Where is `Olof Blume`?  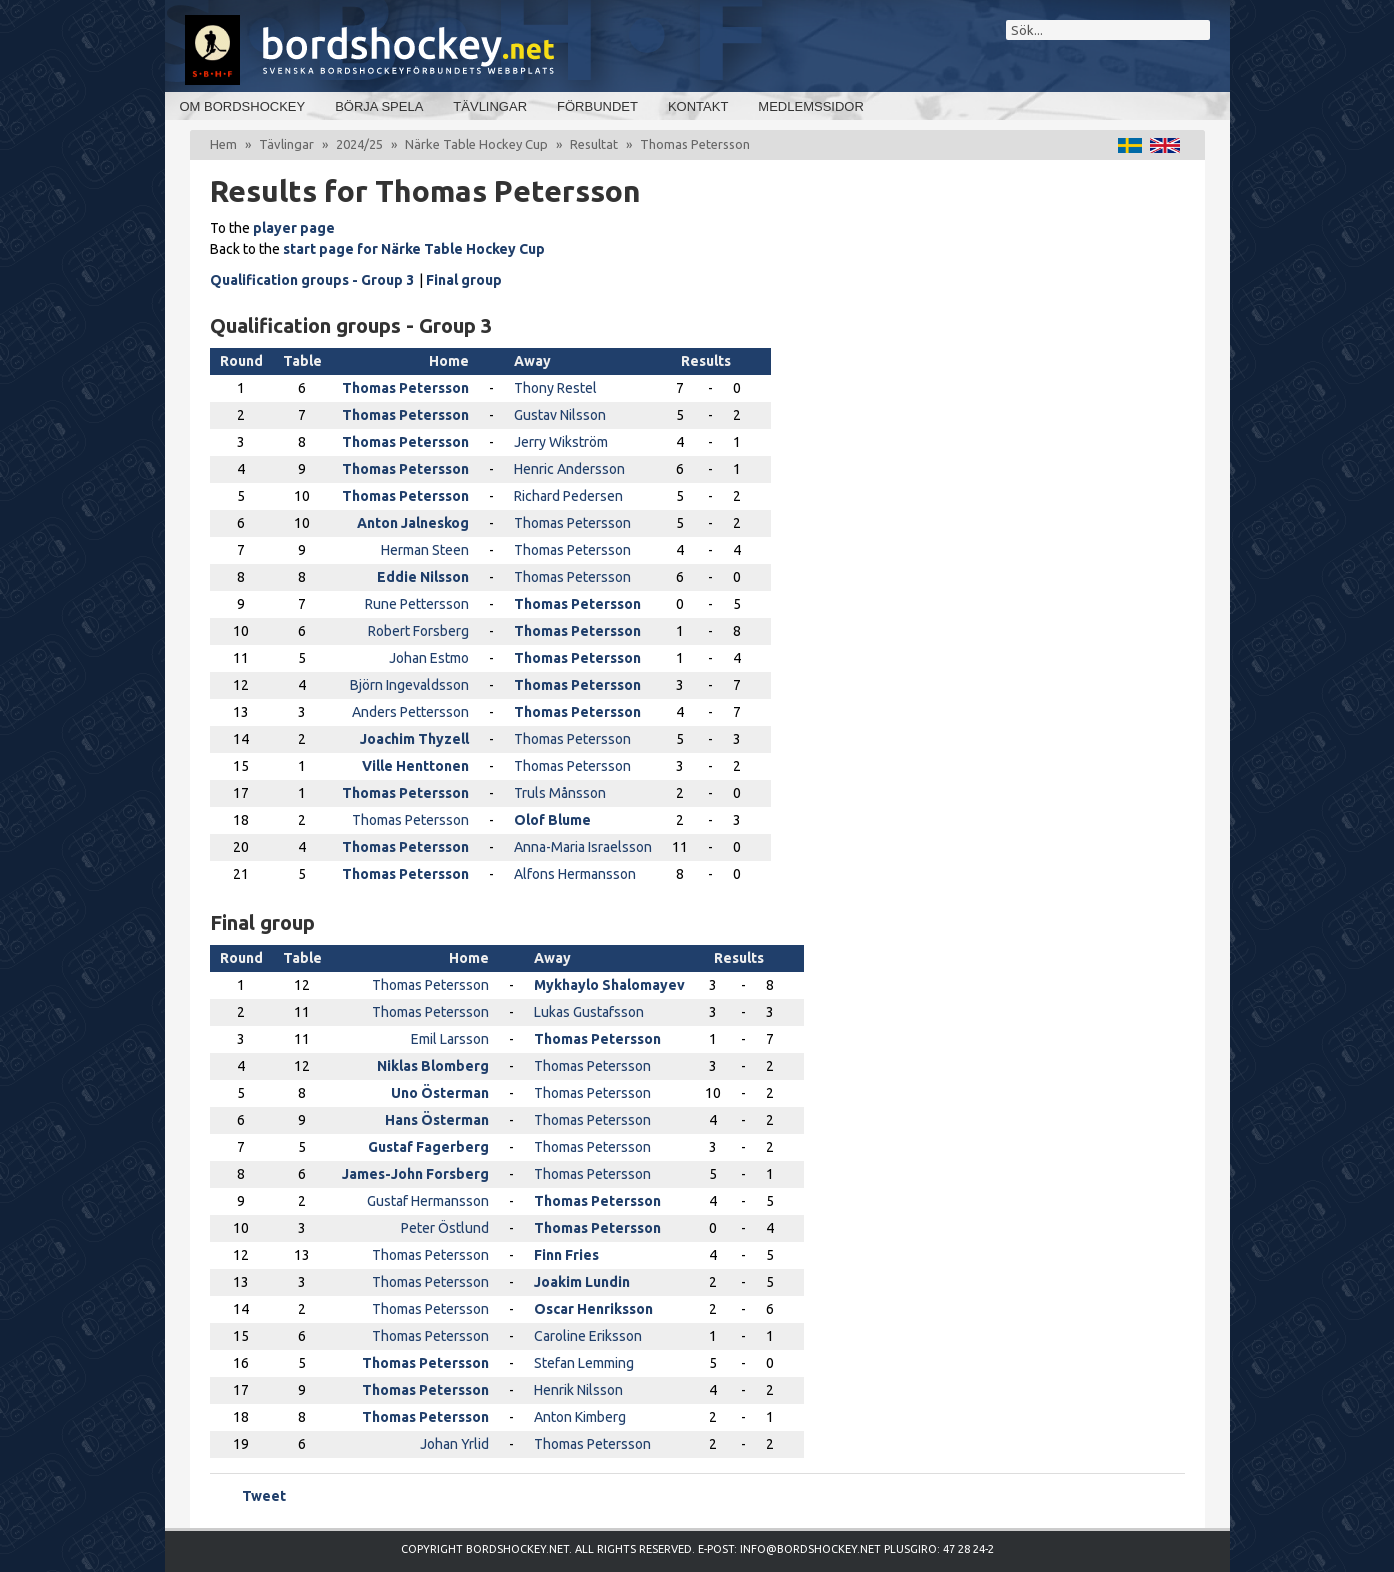
Olof Blume is located at coordinates (552, 820).